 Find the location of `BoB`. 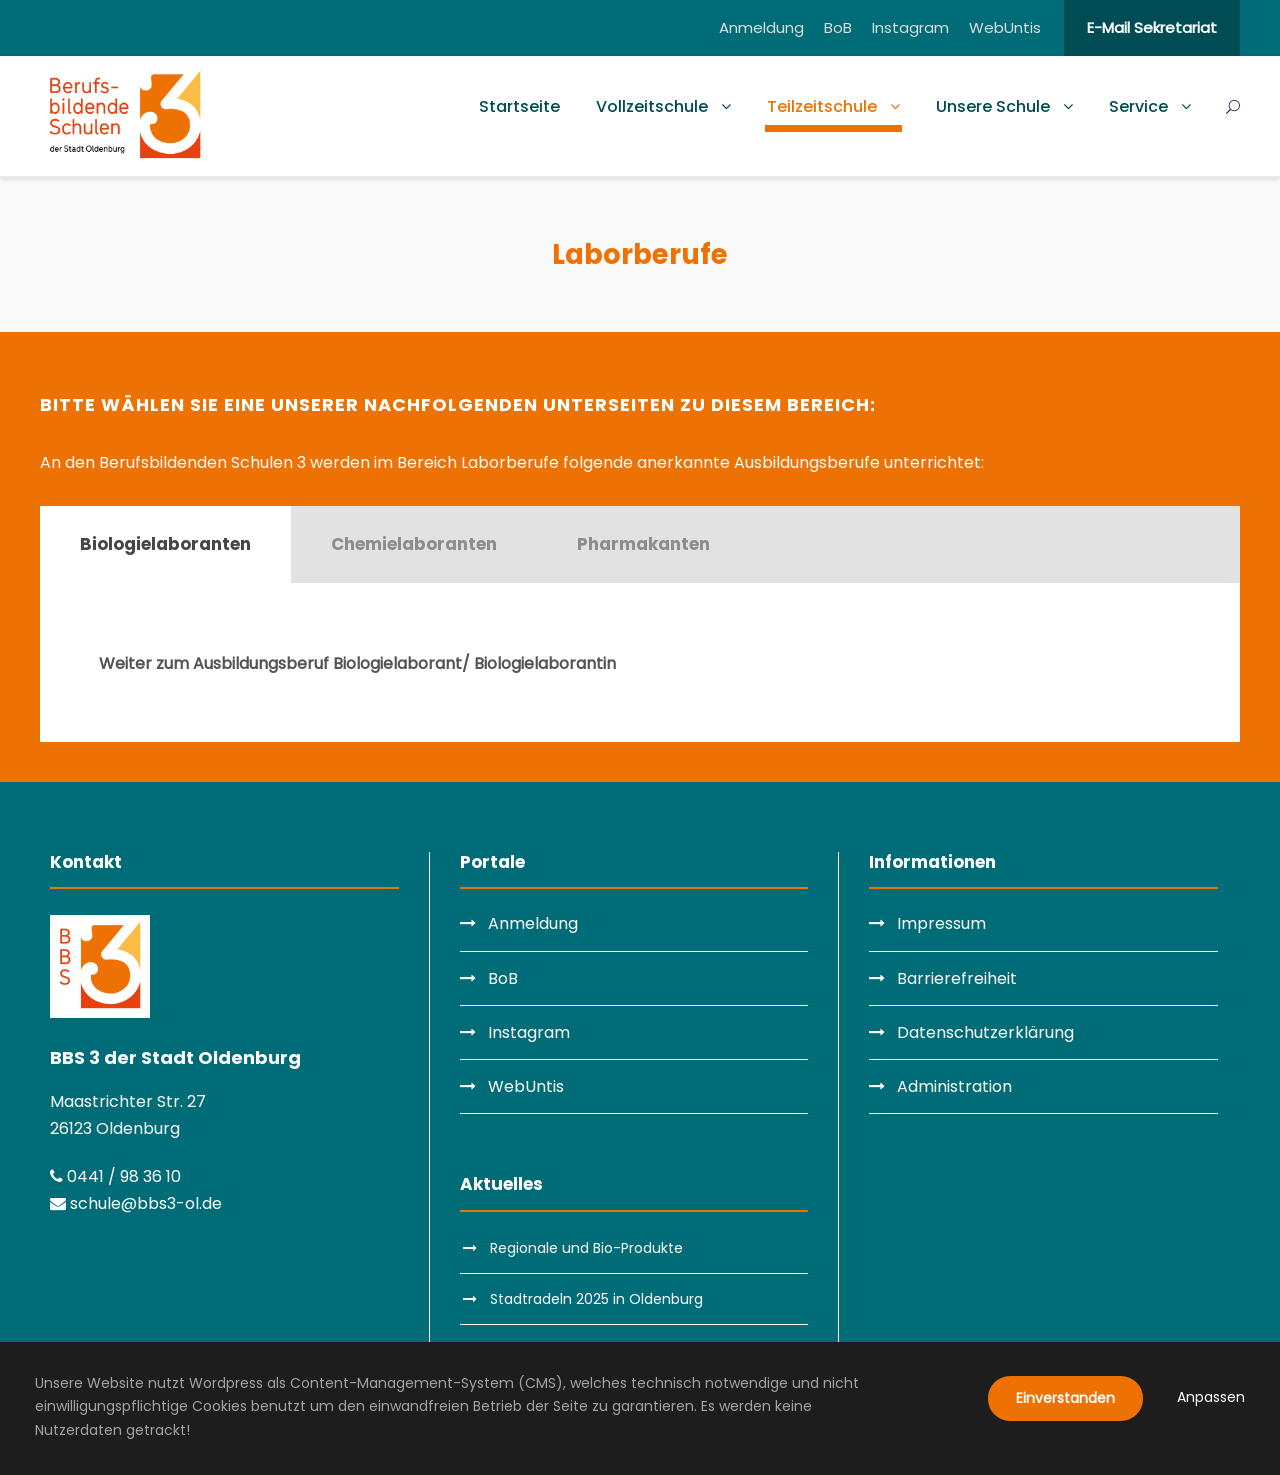

BoB is located at coordinates (838, 27).